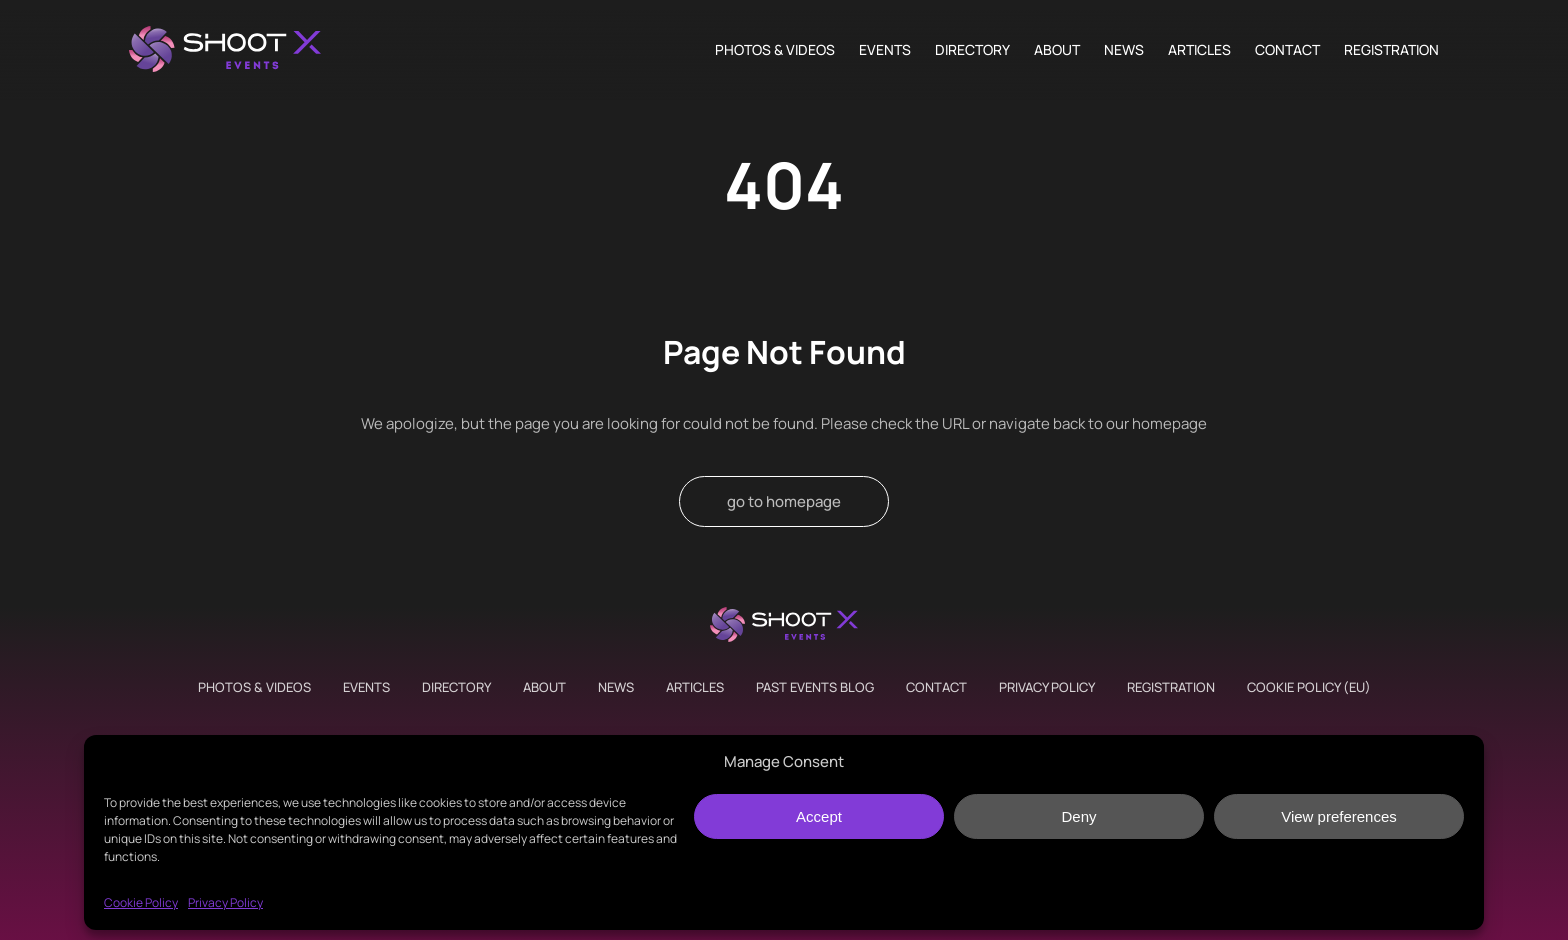 The width and height of the screenshot is (1568, 940). I want to click on Cookie Policy (EU), so click(1309, 687).